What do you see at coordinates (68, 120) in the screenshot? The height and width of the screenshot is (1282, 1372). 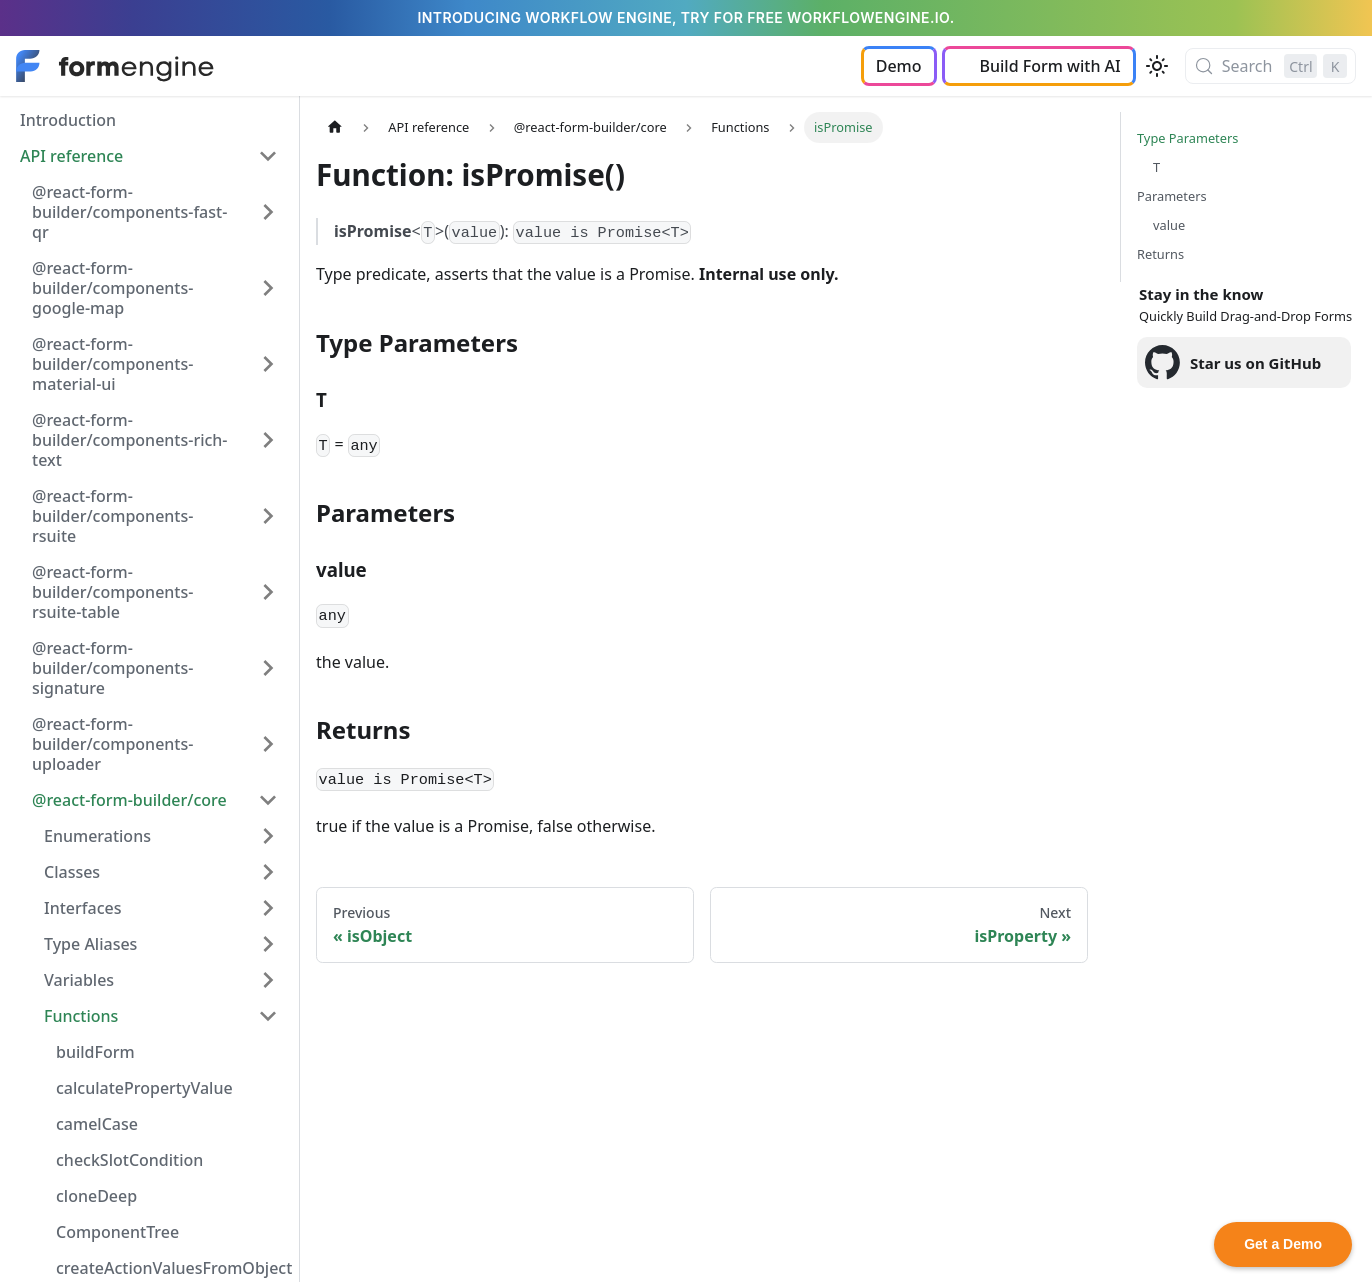 I see `Introduction` at bounding box center [68, 120].